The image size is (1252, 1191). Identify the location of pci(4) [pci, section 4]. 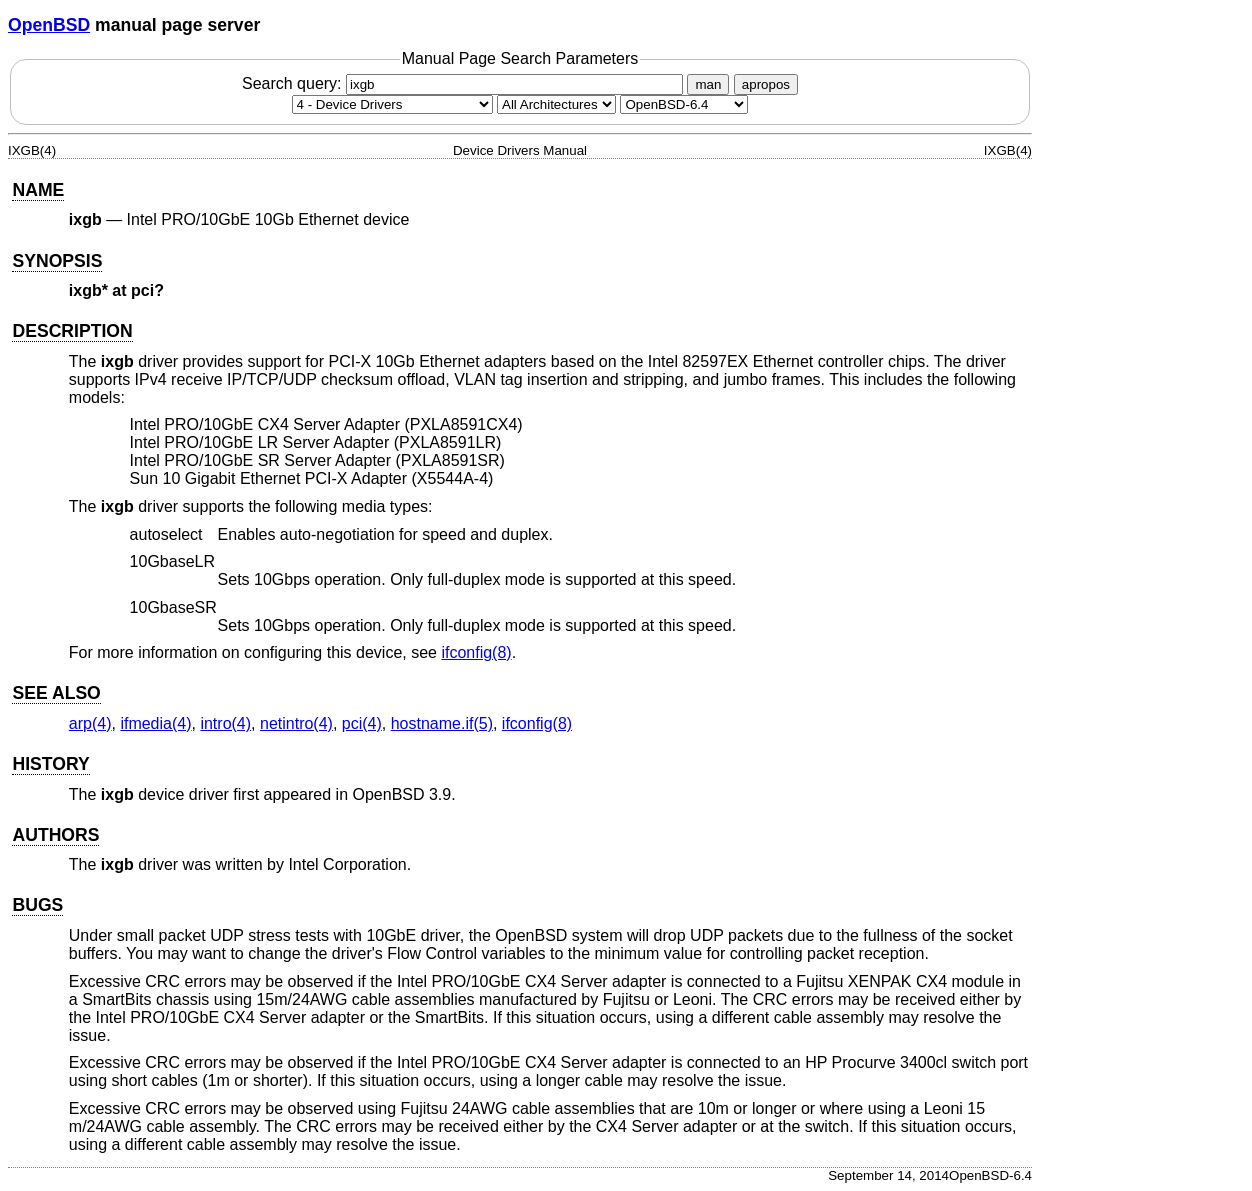
(362, 723).